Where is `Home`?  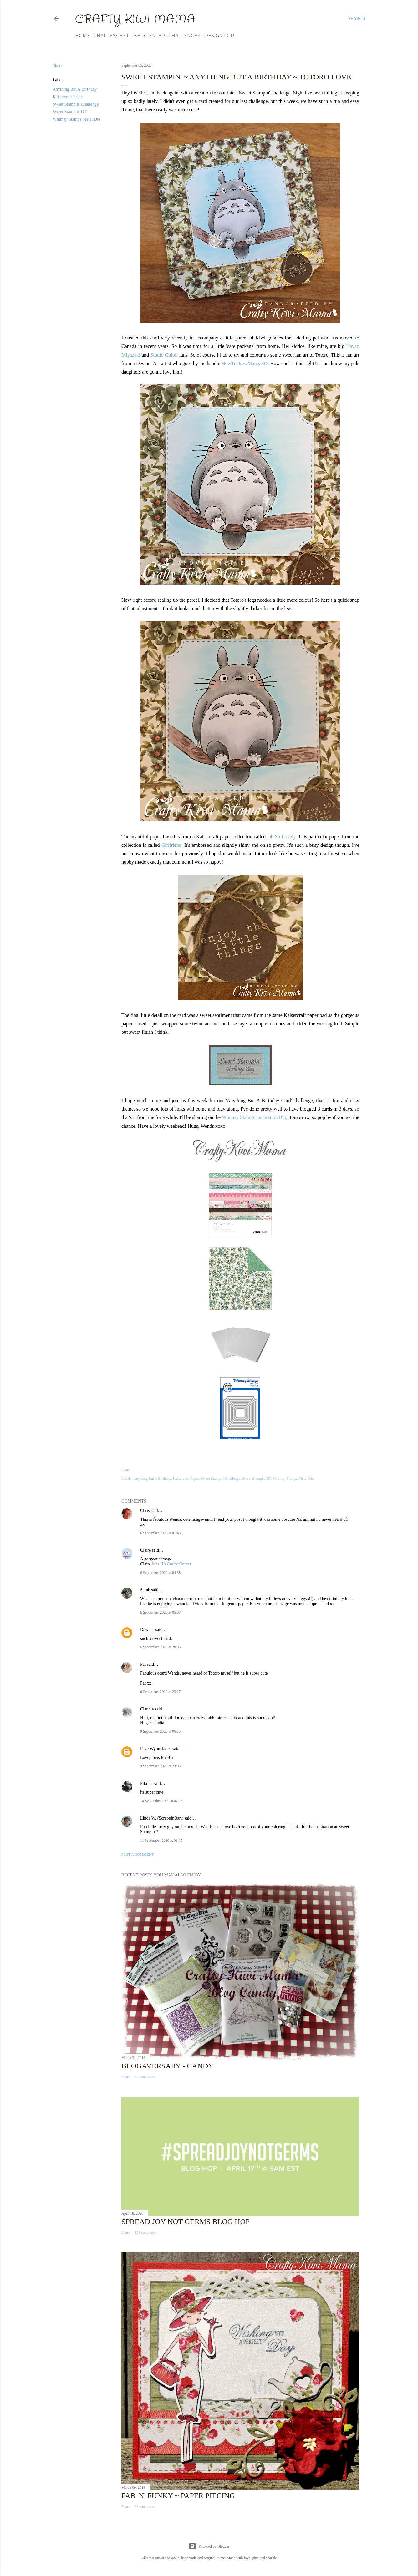
Home is located at coordinates (82, 35).